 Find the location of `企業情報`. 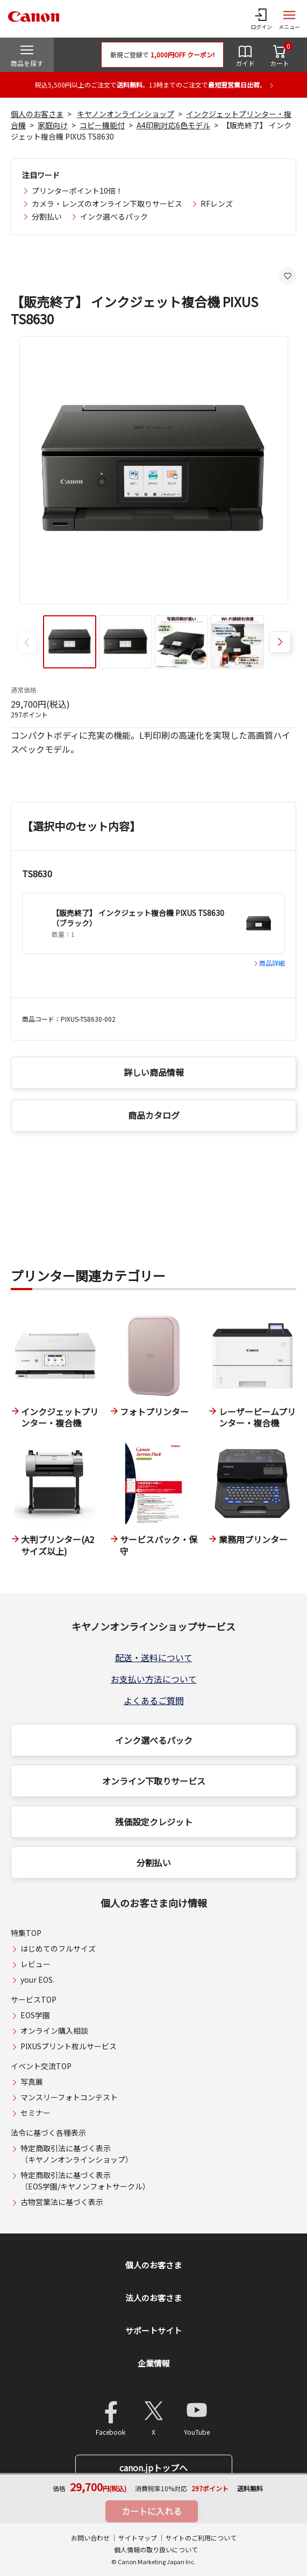

企業情報 is located at coordinates (154, 2363).